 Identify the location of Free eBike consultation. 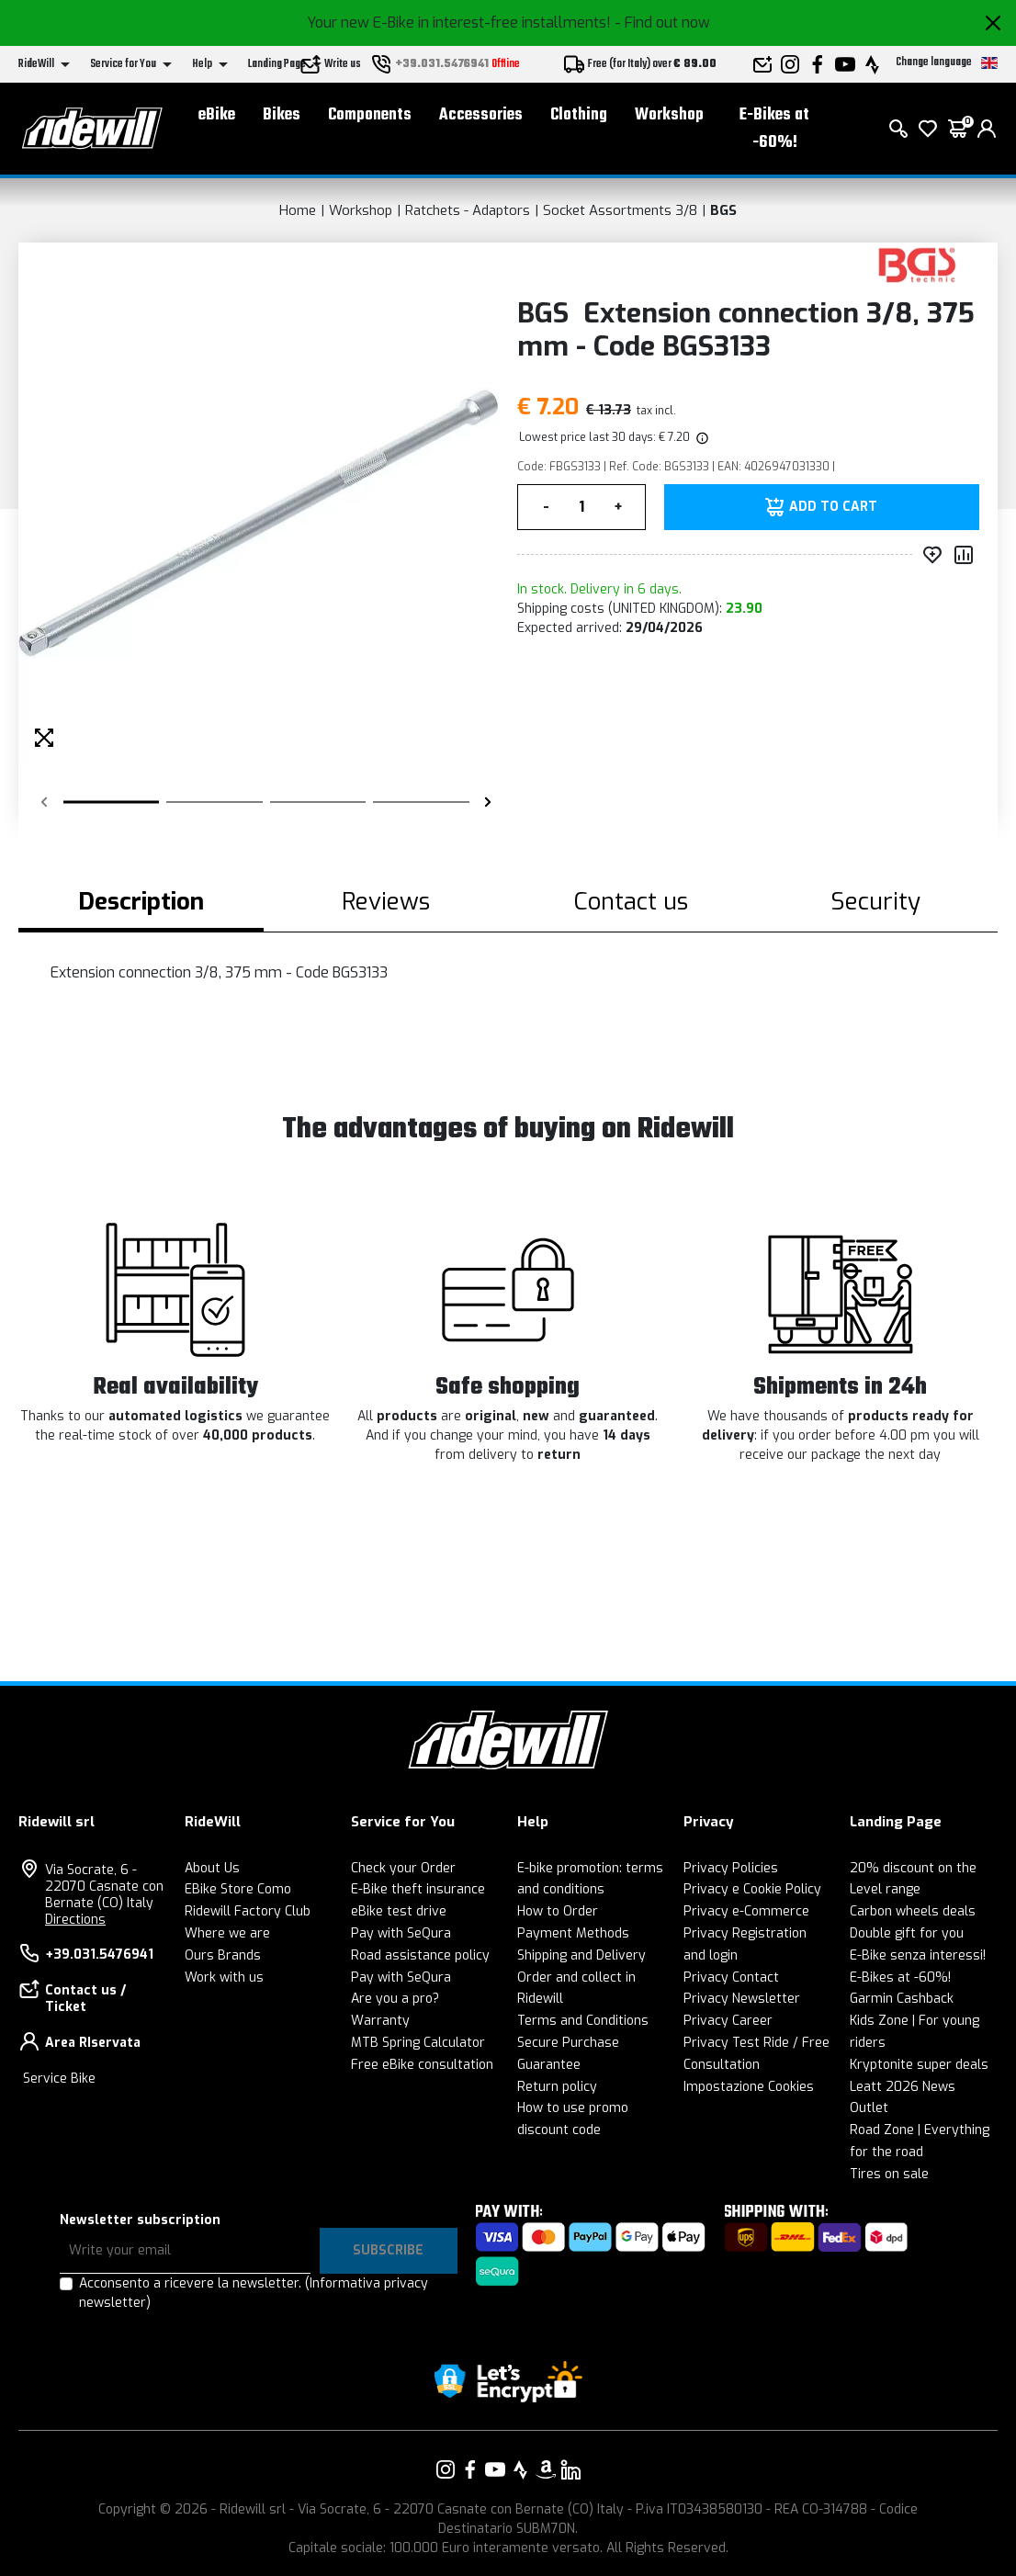
(422, 2064).